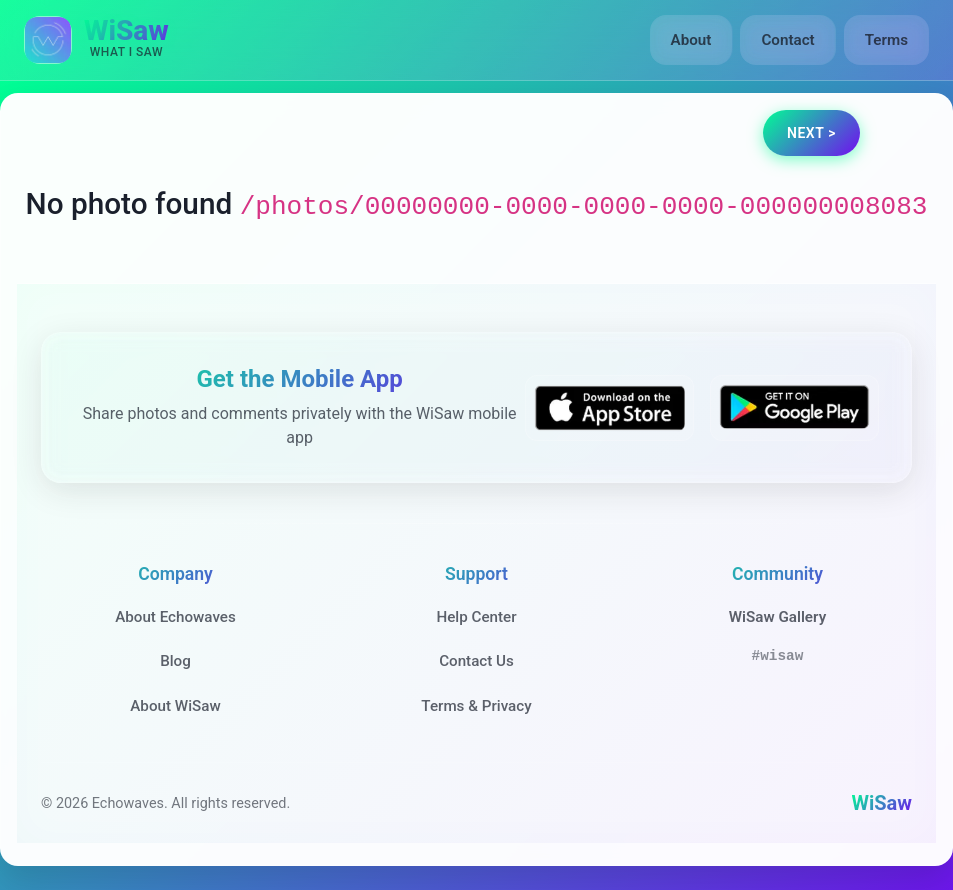  Describe the element at coordinates (794, 408) in the screenshot. I see `[Get WiSaw on Google Play]` at that location.